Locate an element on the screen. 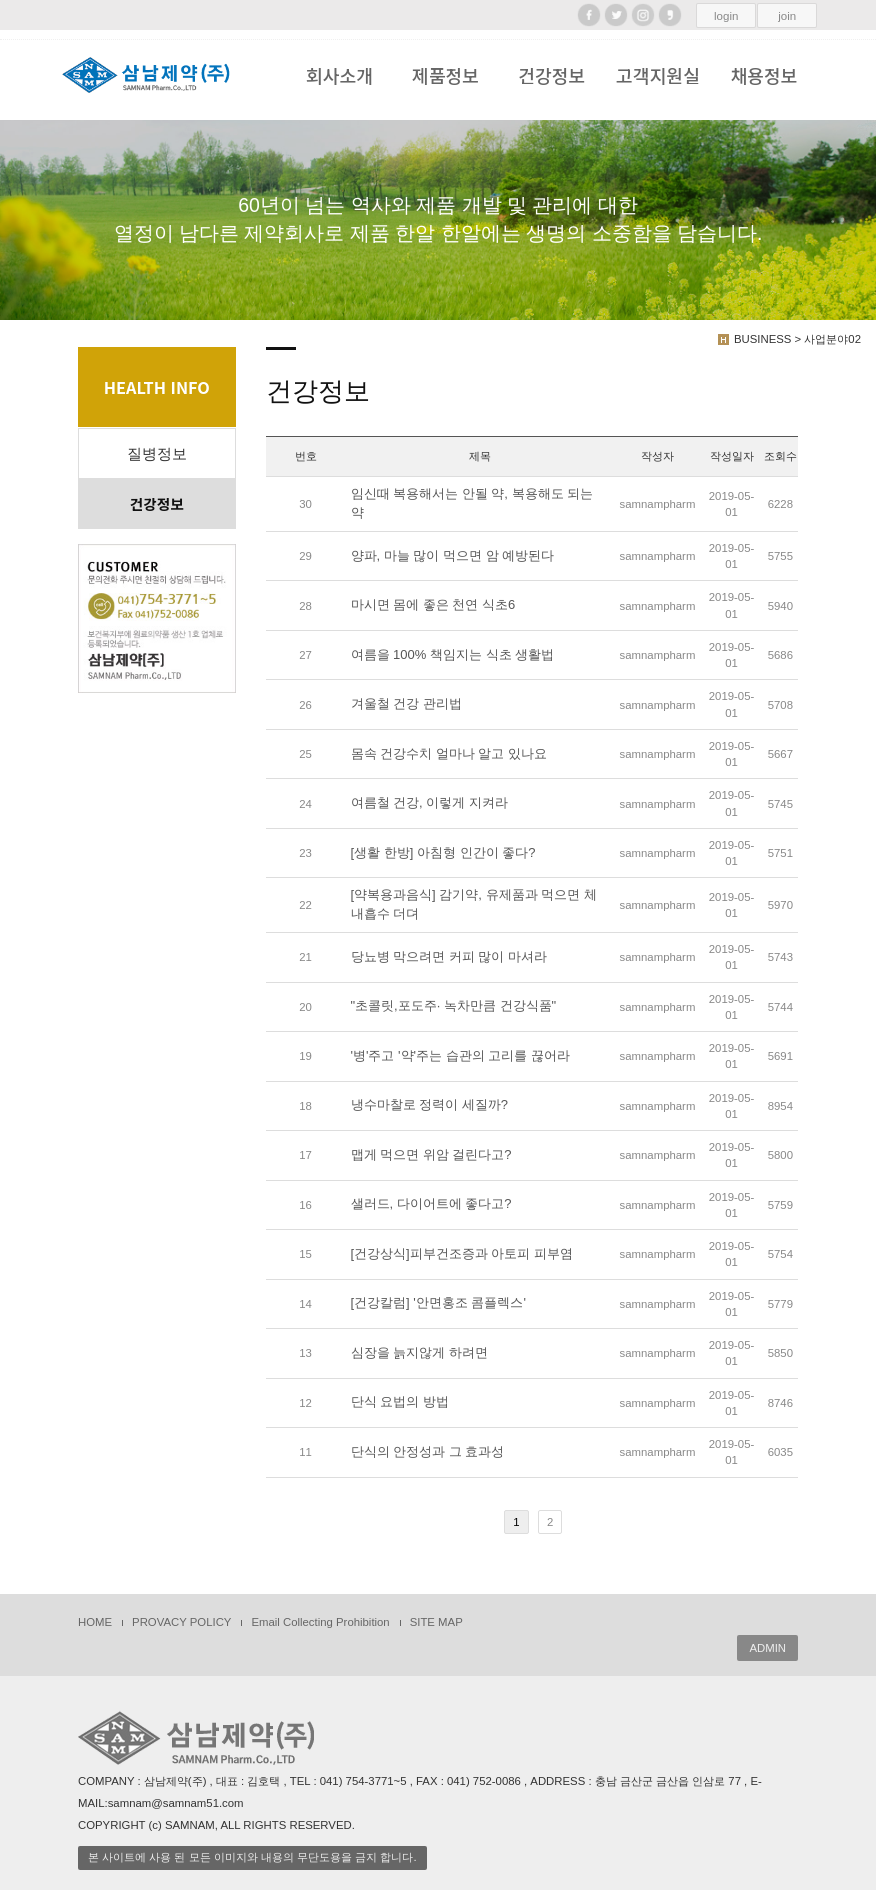  제품정보 is located at coordinates (445, 75).